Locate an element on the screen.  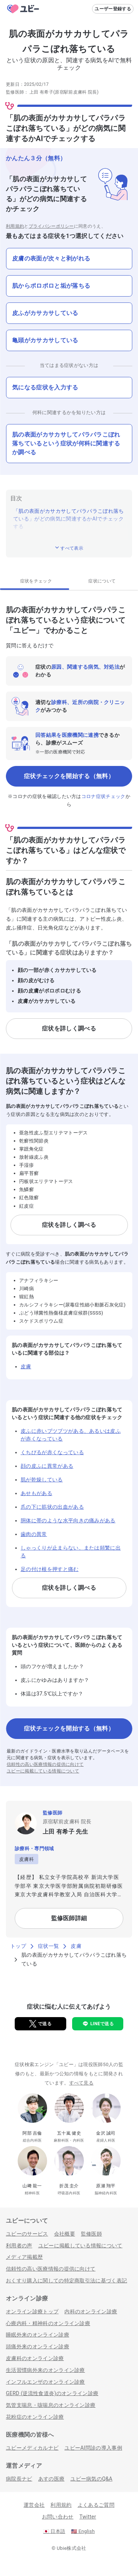
気になる症状を入力する is located at coordinates (45, 387).